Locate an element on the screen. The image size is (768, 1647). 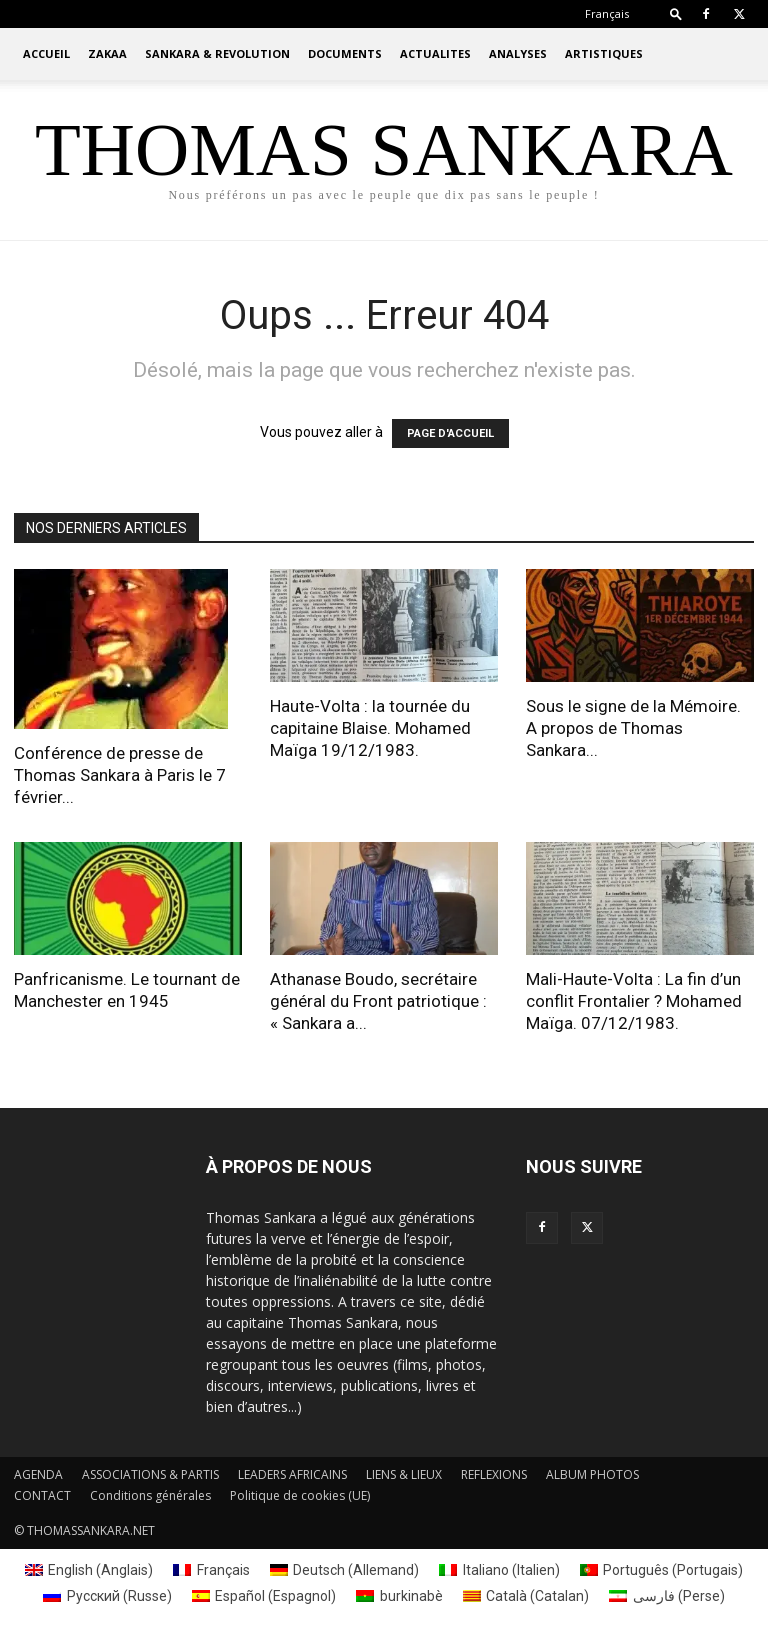
AGENDA is located at coordinates (38, 1474).